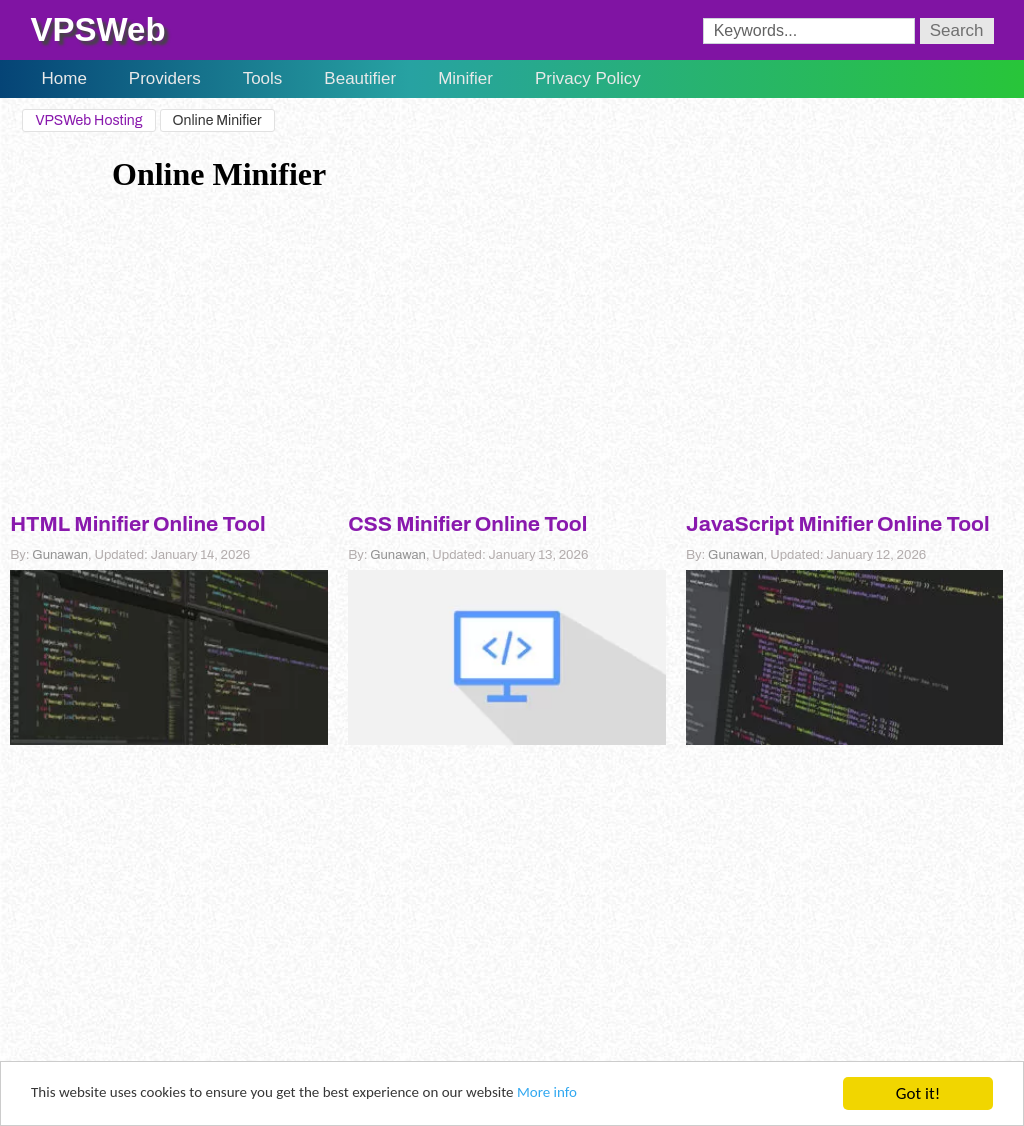 The width and height of the screenshot is (1024, 1126). What do you see at coordinates (360, 78) in the screenshot?
I see `Beautifier` at bounding box center [360, 78].